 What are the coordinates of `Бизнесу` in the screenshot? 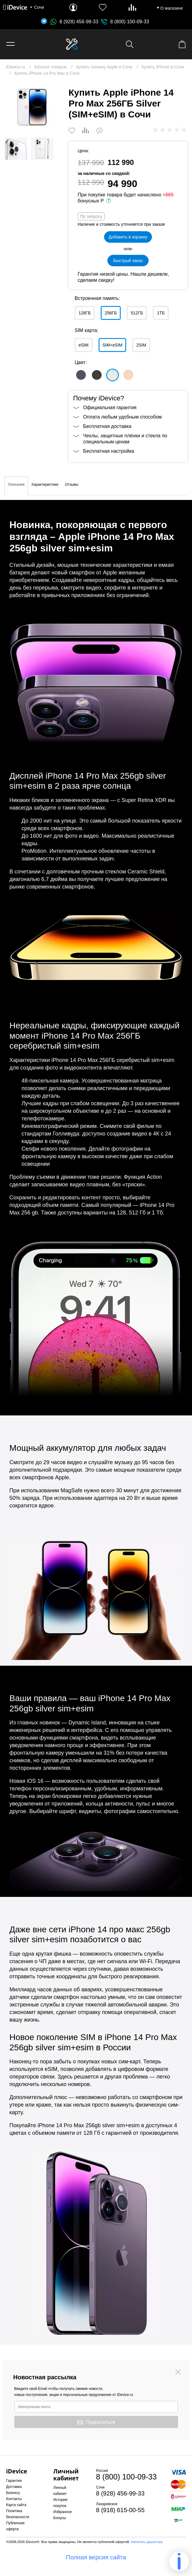 It's located at (13, 2493).